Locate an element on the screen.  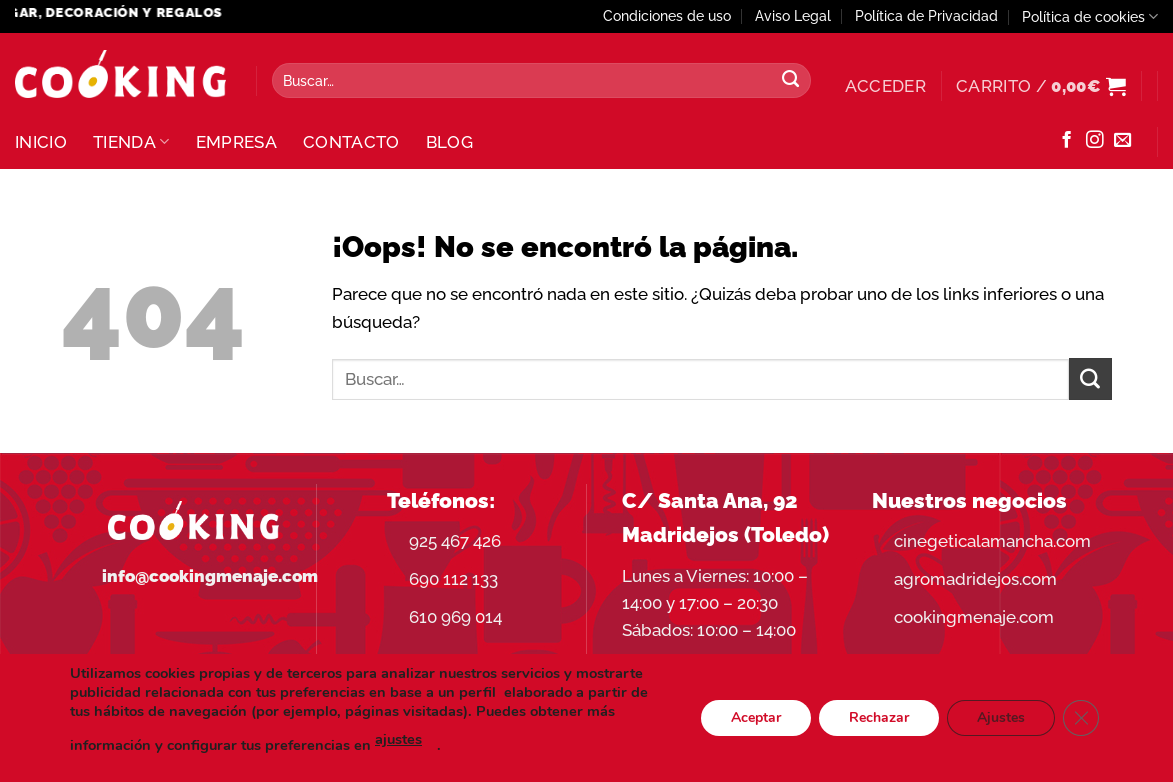
Ajustes is located at coordinates (1001, 717).